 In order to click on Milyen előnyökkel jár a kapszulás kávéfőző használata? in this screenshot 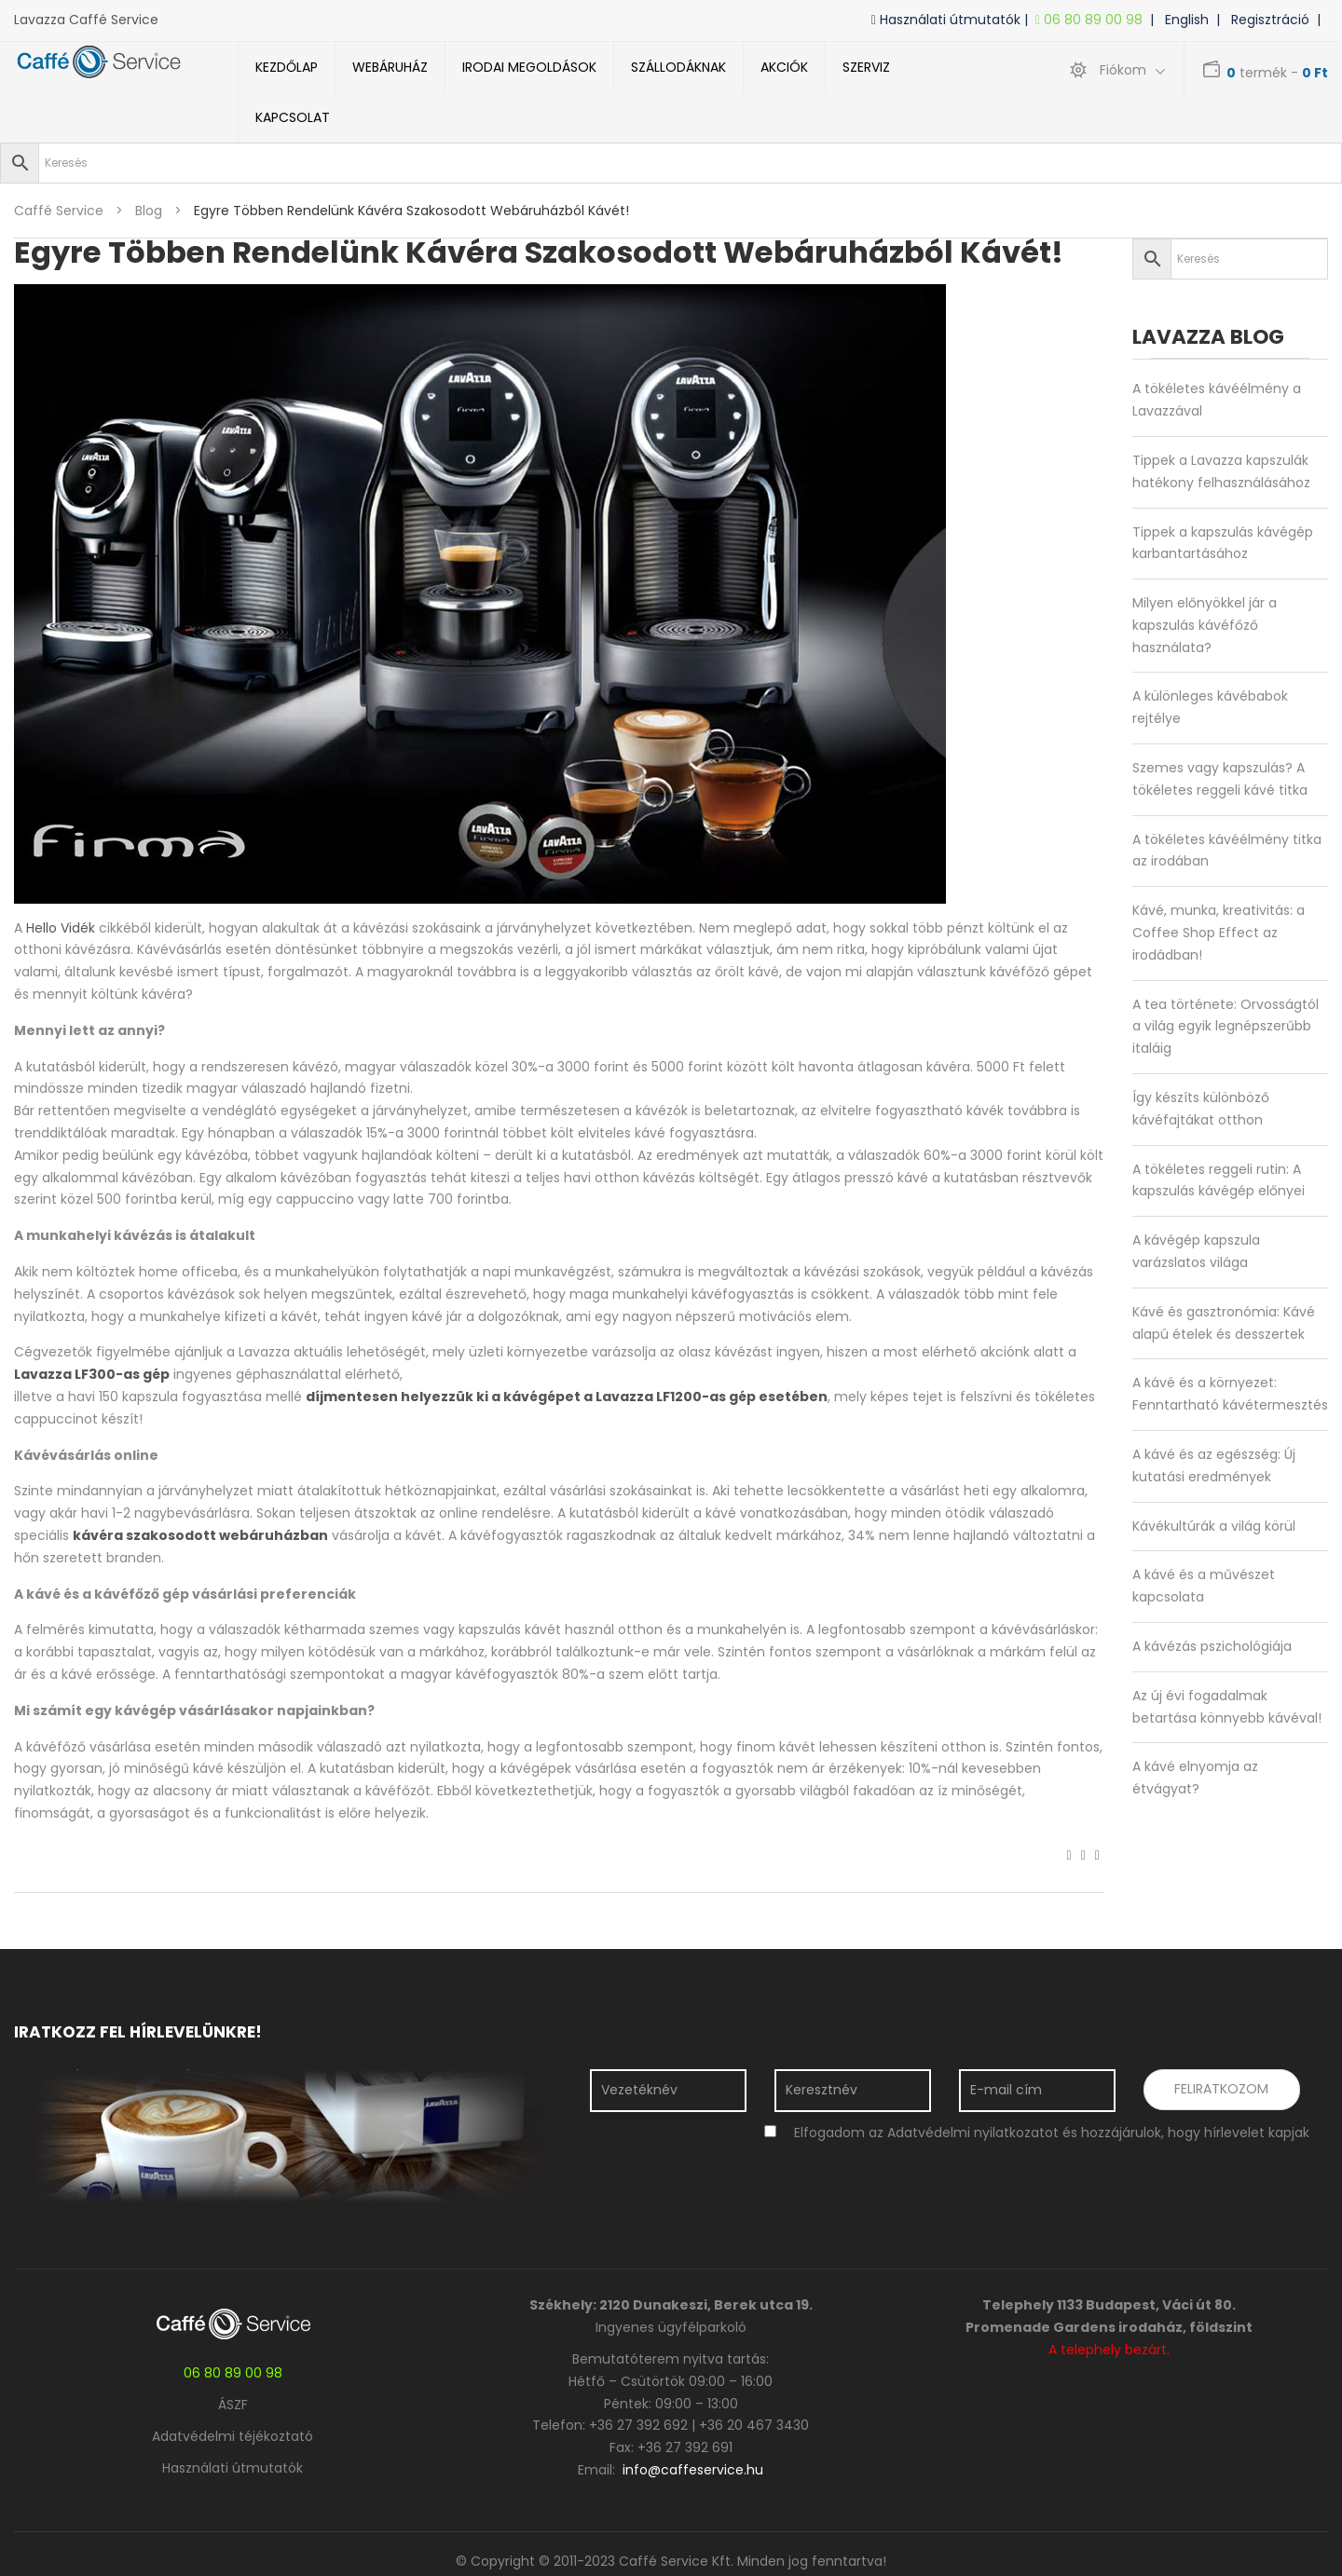, I will do `click(1204, 625)`.